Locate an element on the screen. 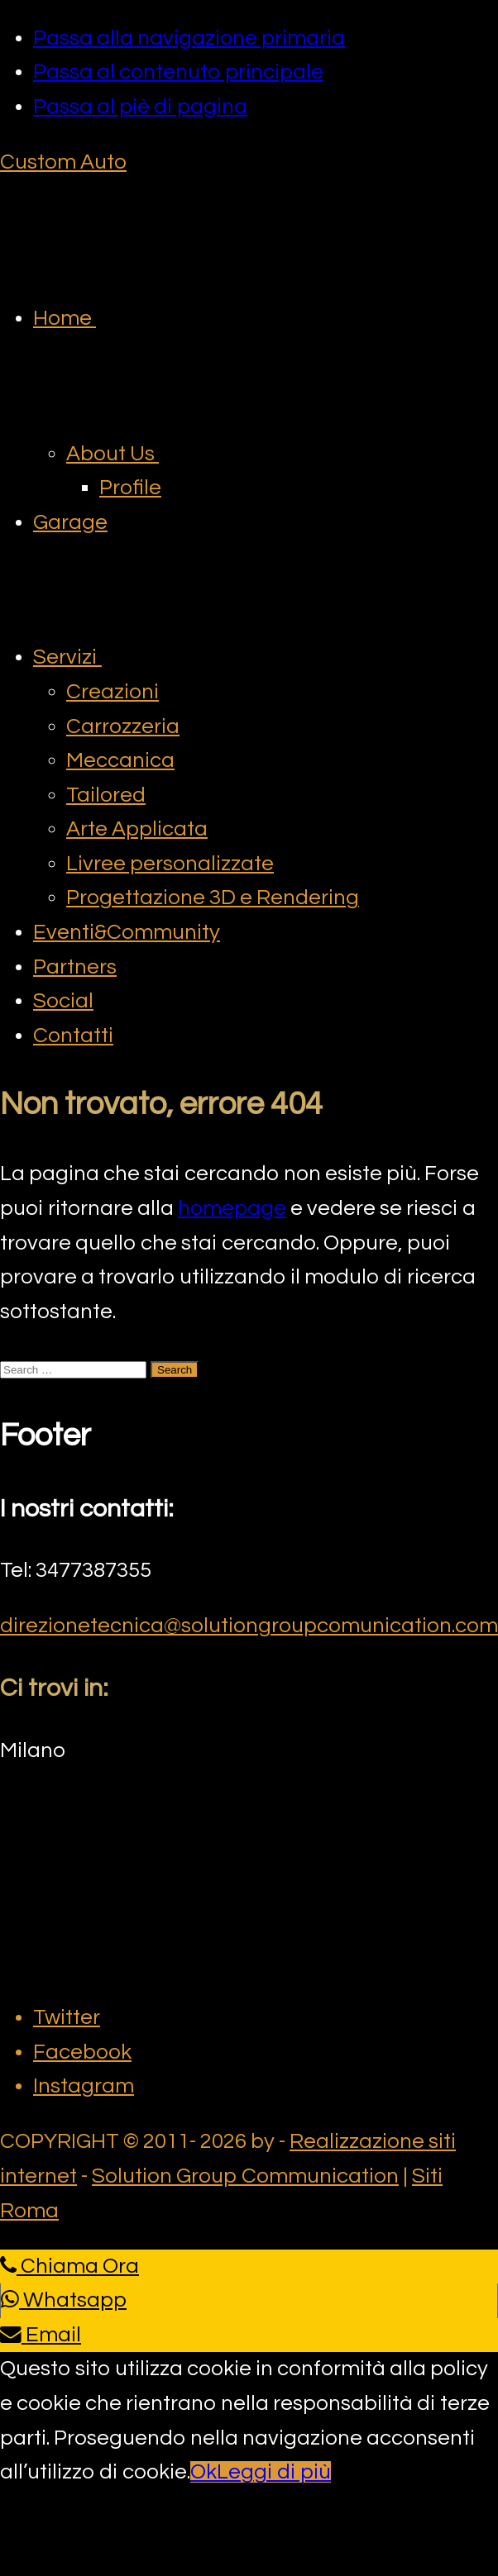 This screenshot has width=498, height=2576. Passa al contenuto principale is located at coordinates (178, 72).